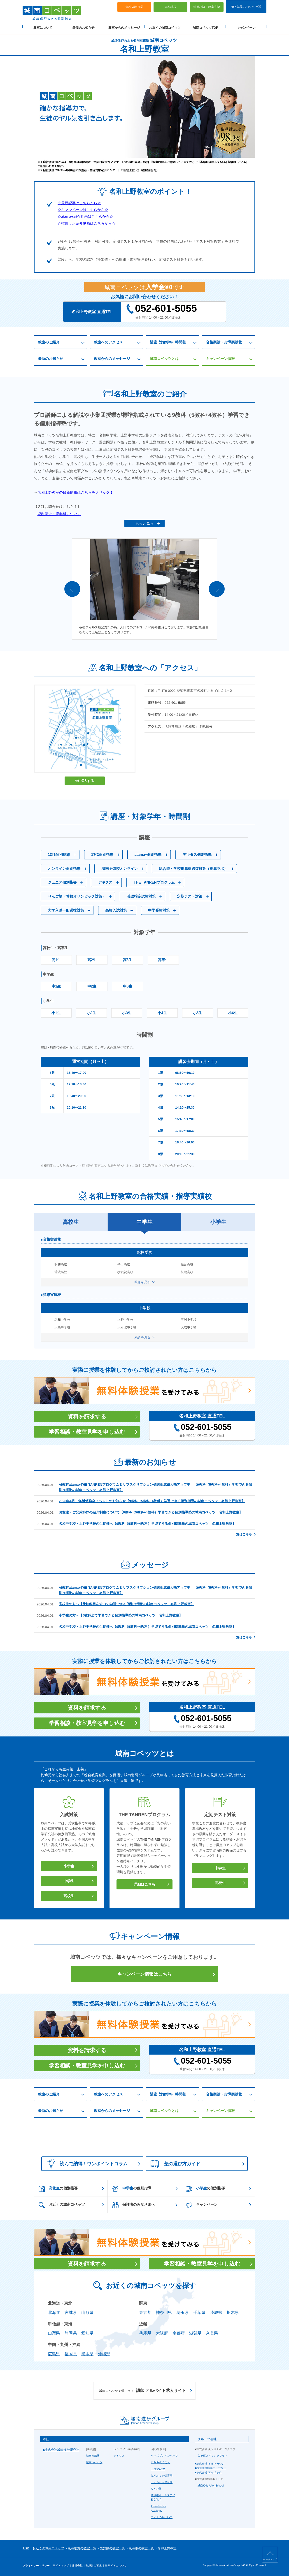 The width and height of the screenshot is (289, 2576). I want to click on 城南コベッツ, so click(94, 2461).